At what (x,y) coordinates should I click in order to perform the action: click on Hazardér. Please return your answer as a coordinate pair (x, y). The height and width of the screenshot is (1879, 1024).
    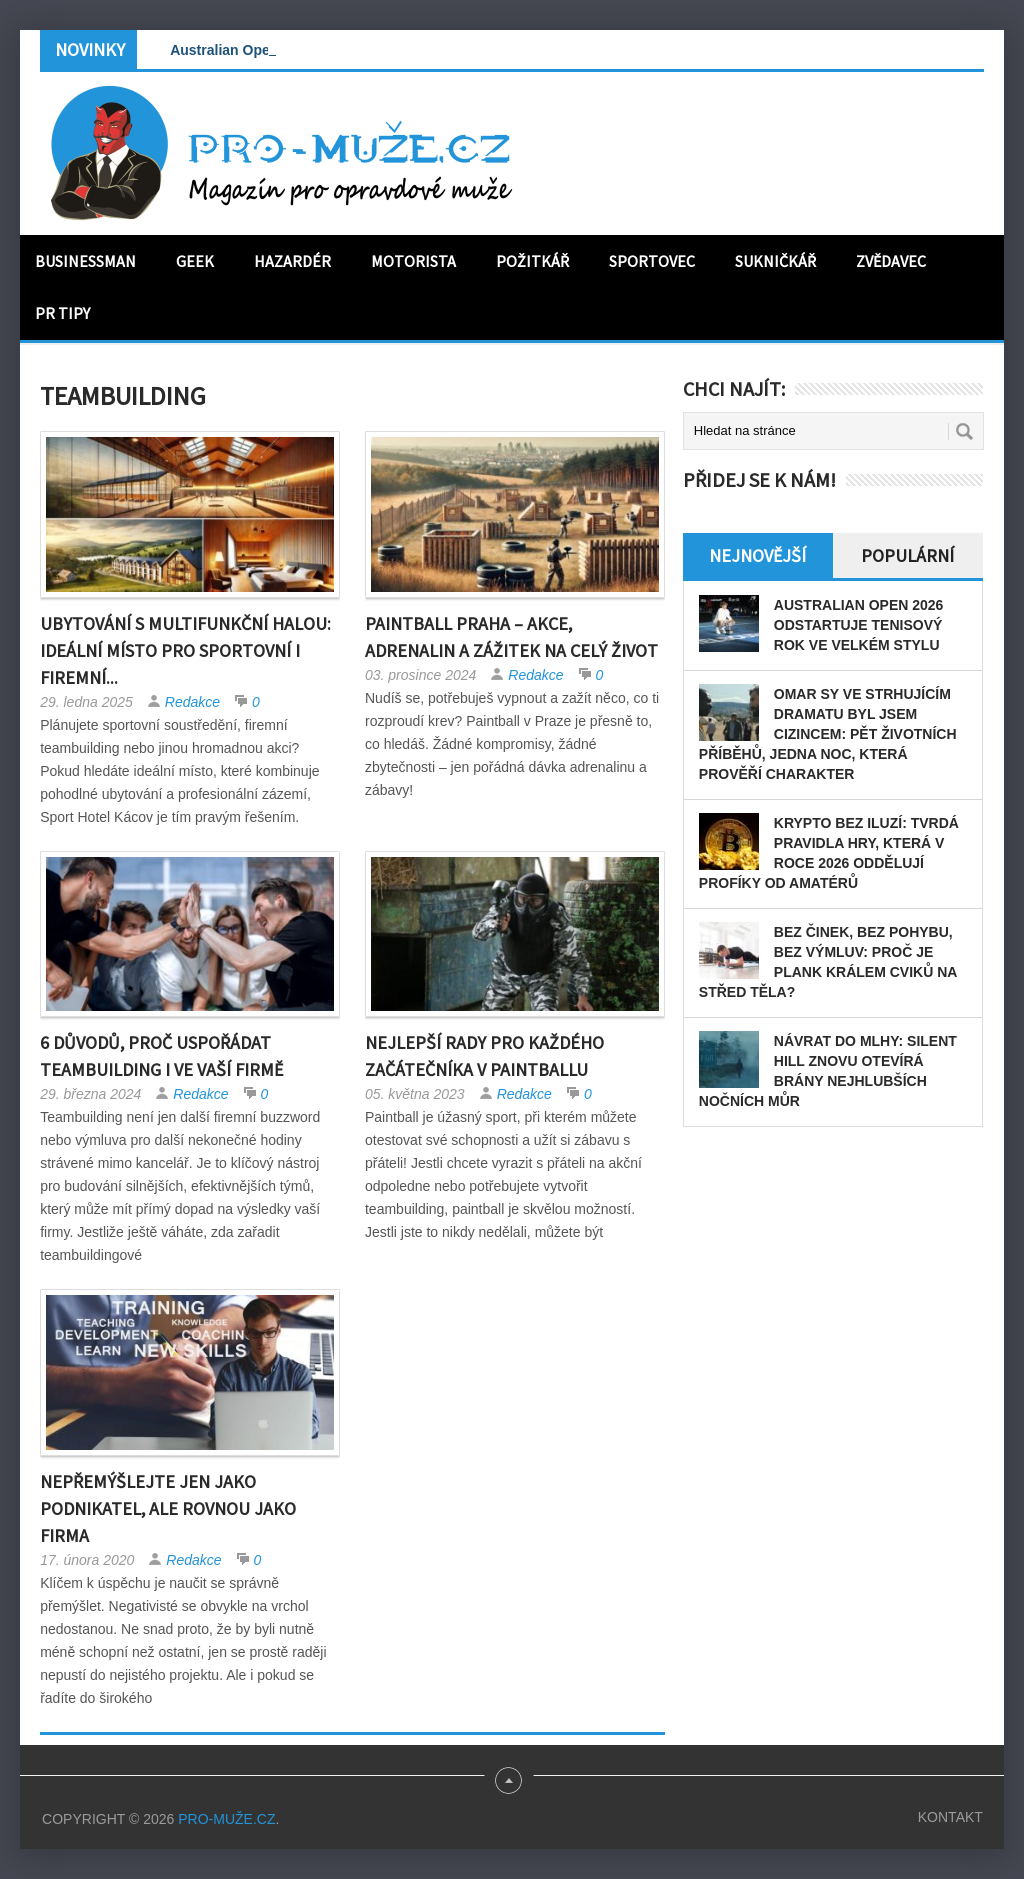
    Looking at the image, I should click on (292, 261).